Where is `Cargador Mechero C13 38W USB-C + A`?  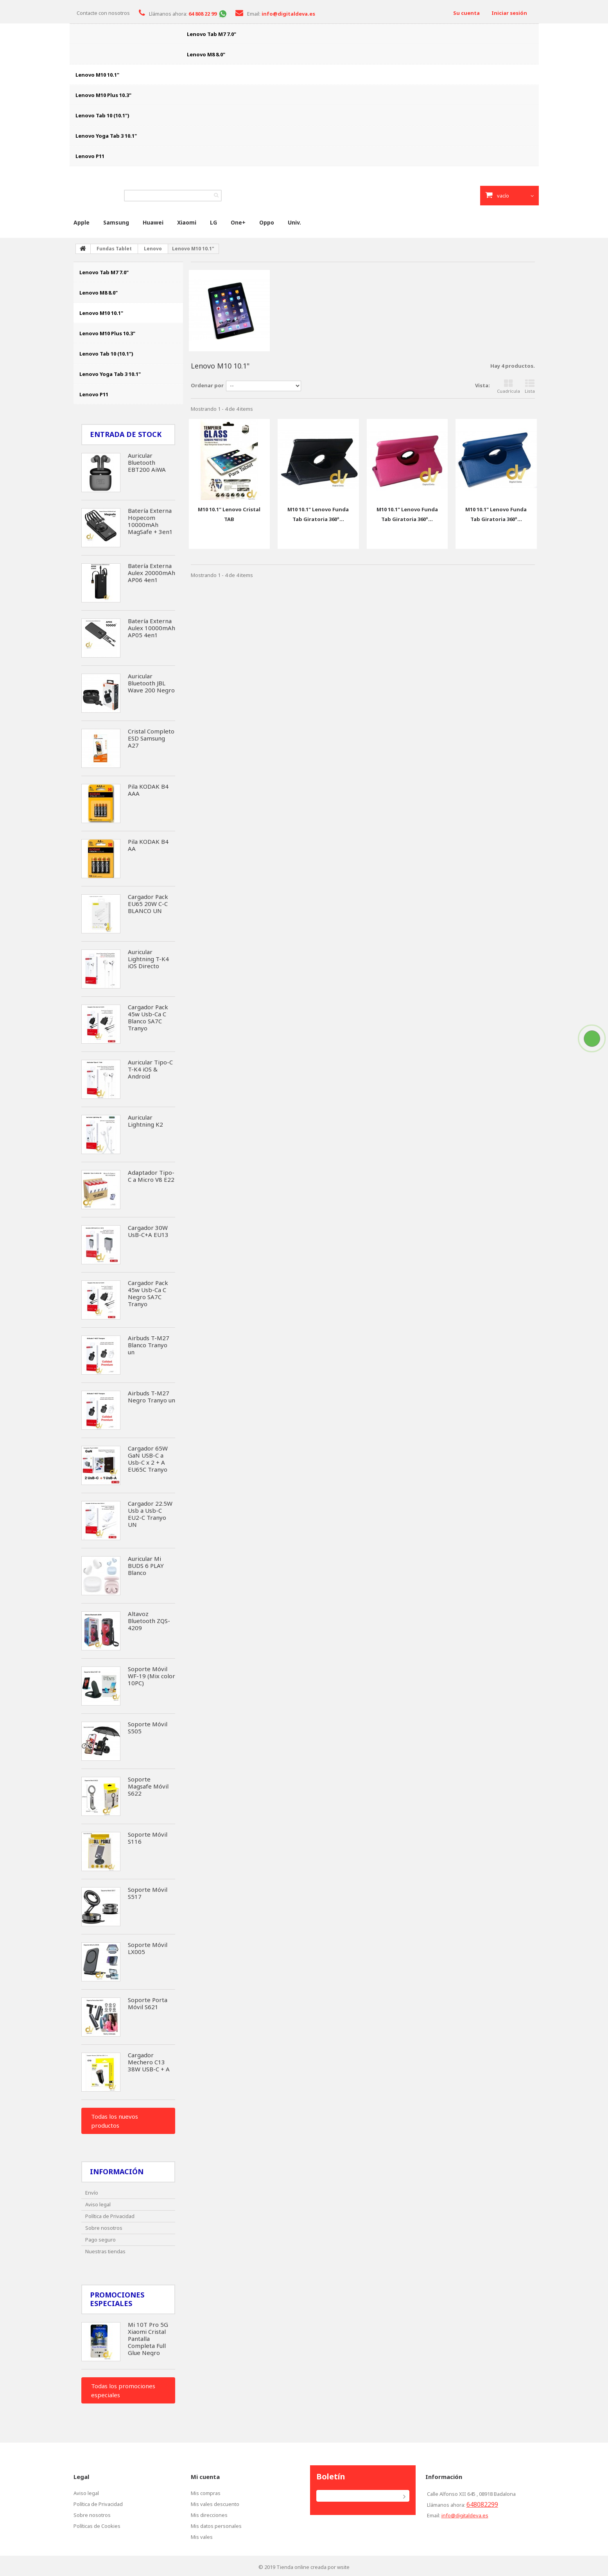
Cargador Mechero C13 38W USB-C + A is located at coordinates (149, 2062).